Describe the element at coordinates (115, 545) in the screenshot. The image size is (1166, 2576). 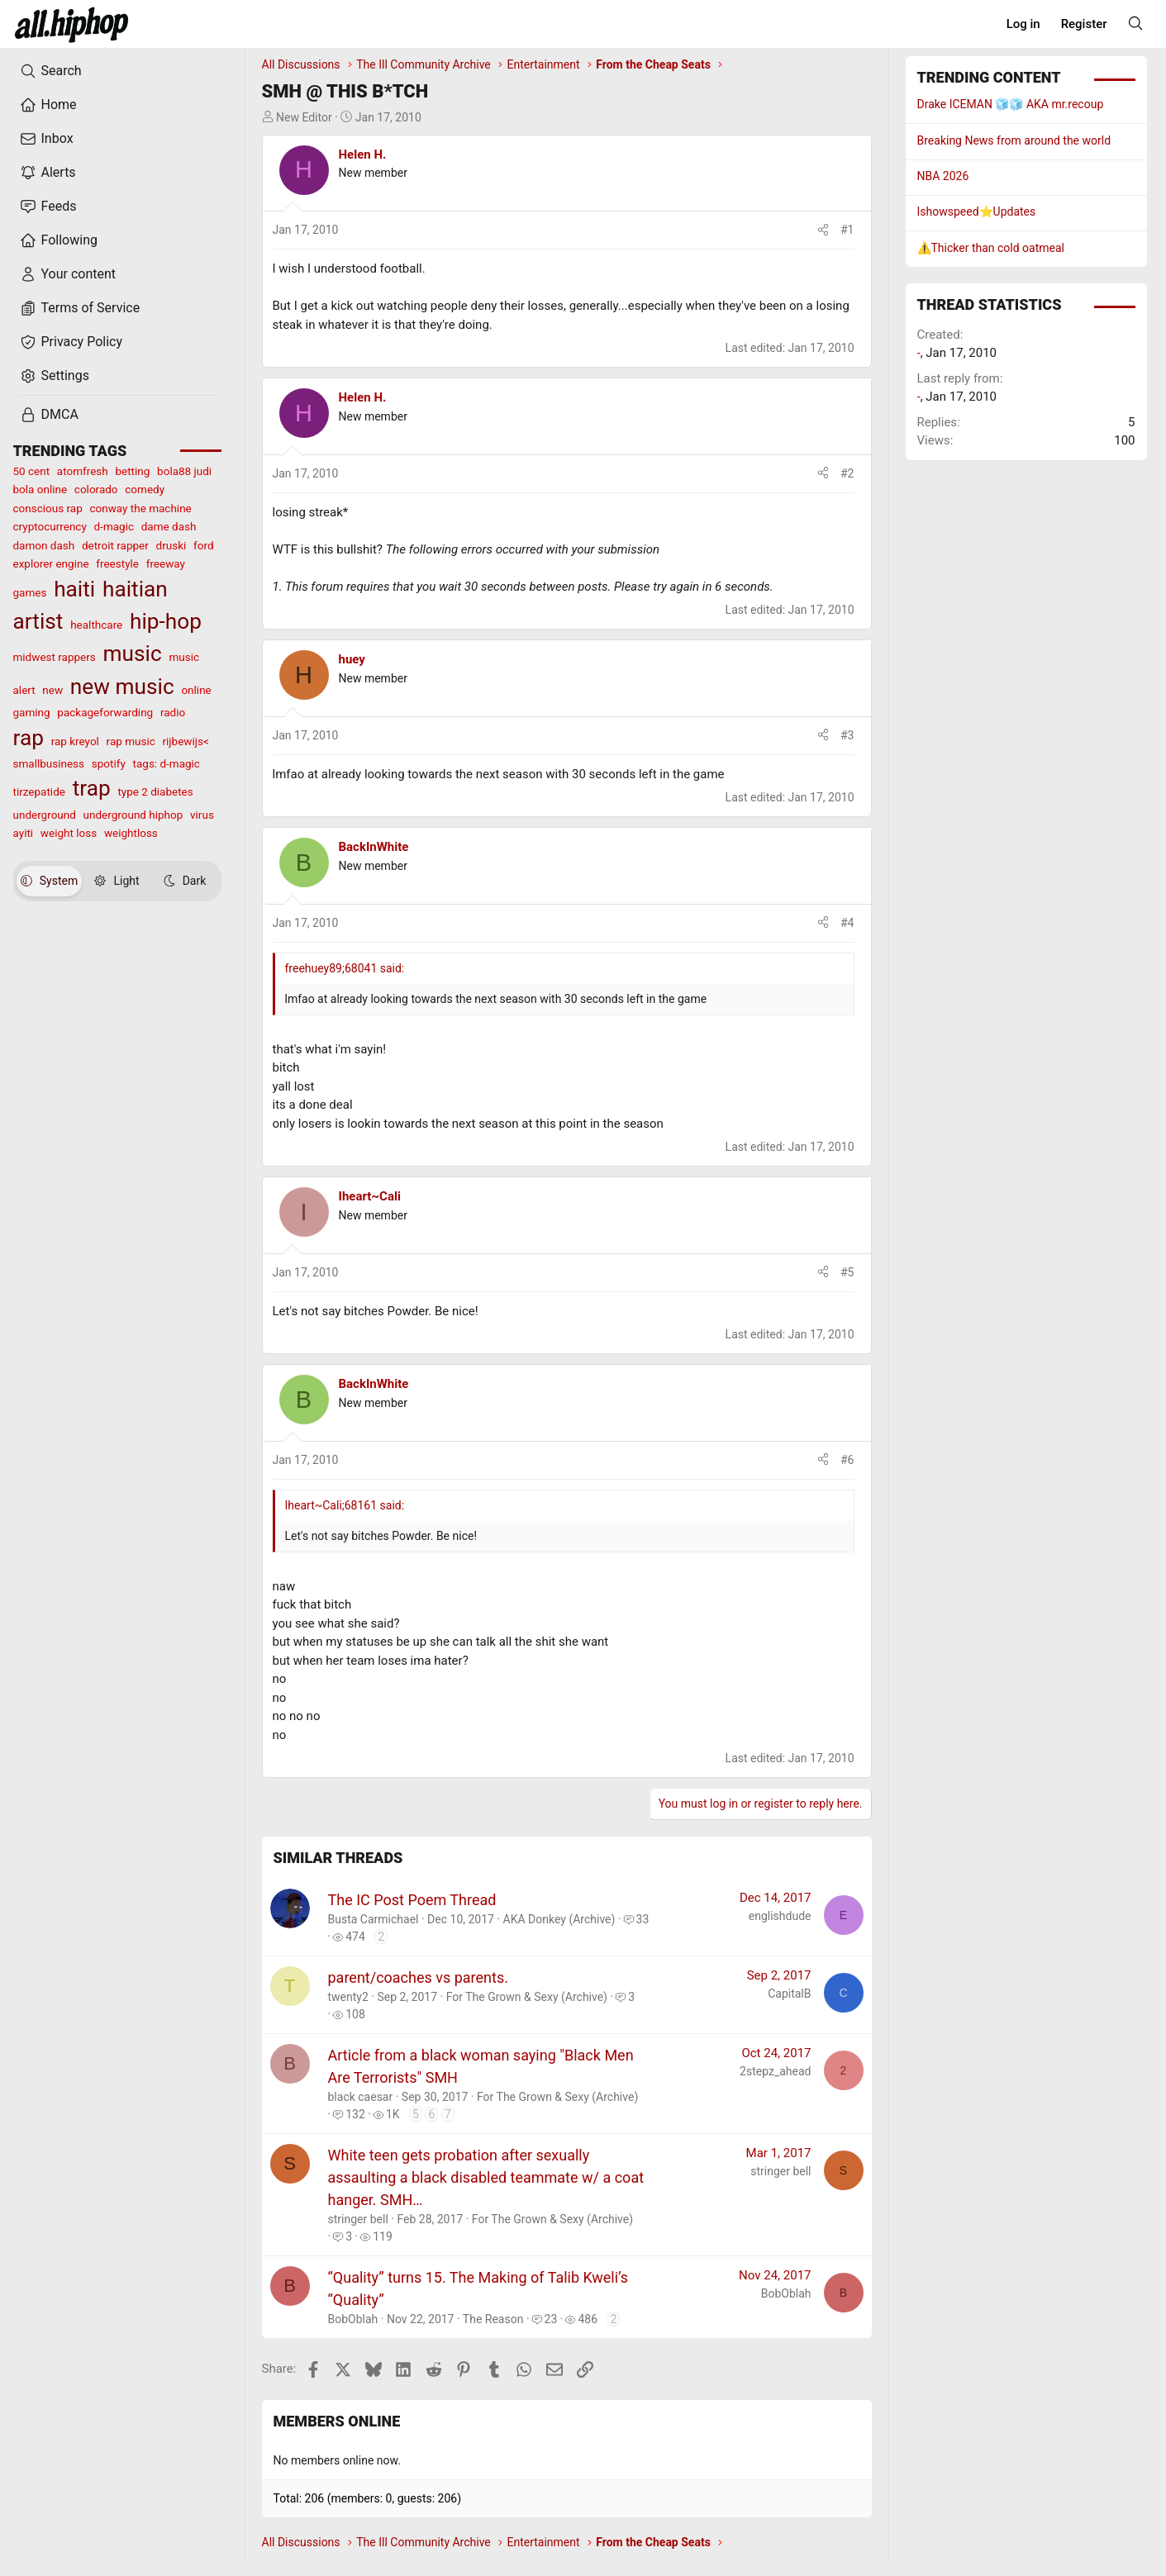
I see `detroit rapper` at that location.